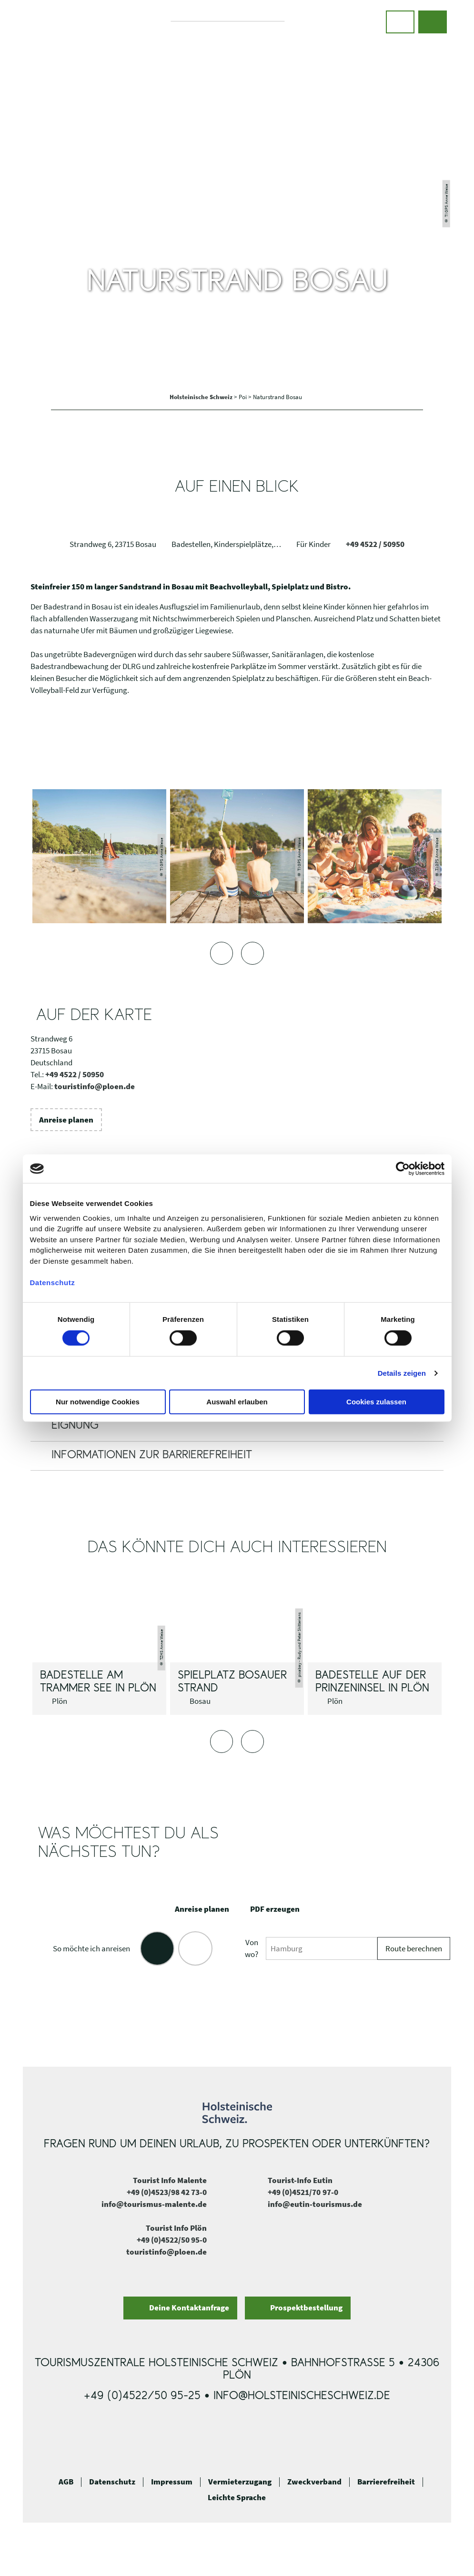 This screenshot has width=474, height=2576. I want to click on Tourist Info Malente, so click(170, 2180).